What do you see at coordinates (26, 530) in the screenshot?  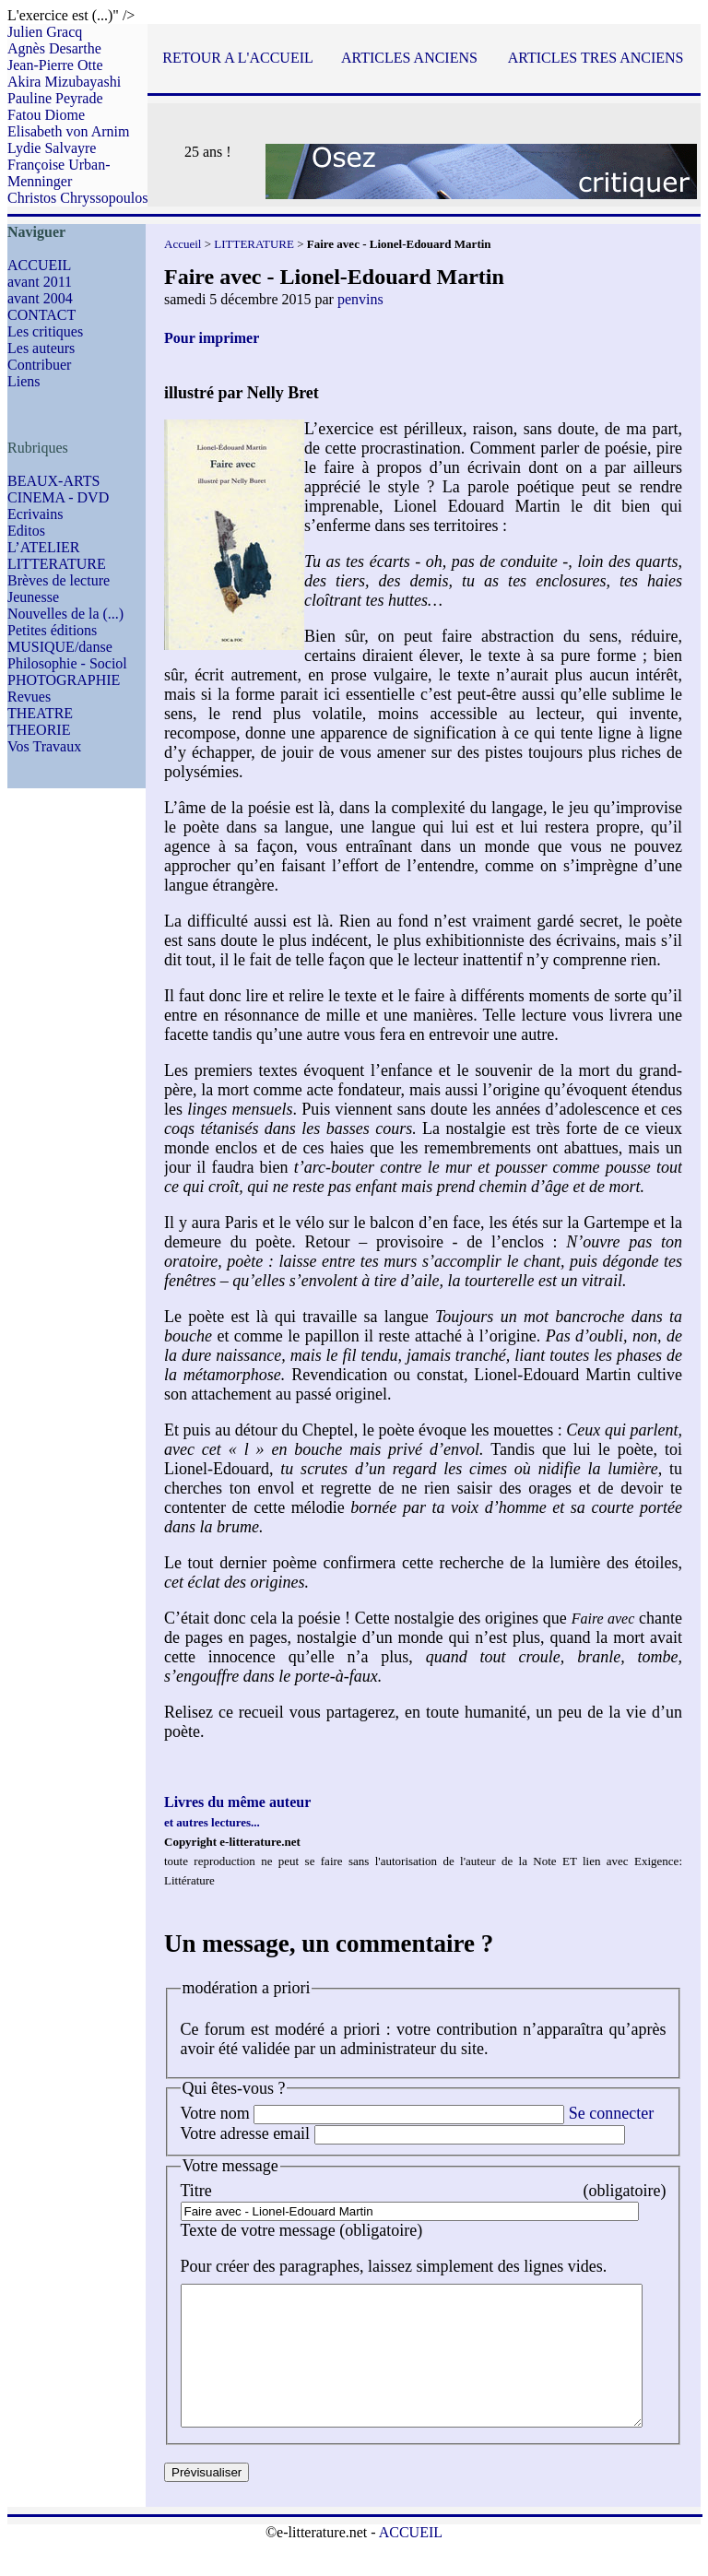 I see `Editos` at bounding box center [26, 530].